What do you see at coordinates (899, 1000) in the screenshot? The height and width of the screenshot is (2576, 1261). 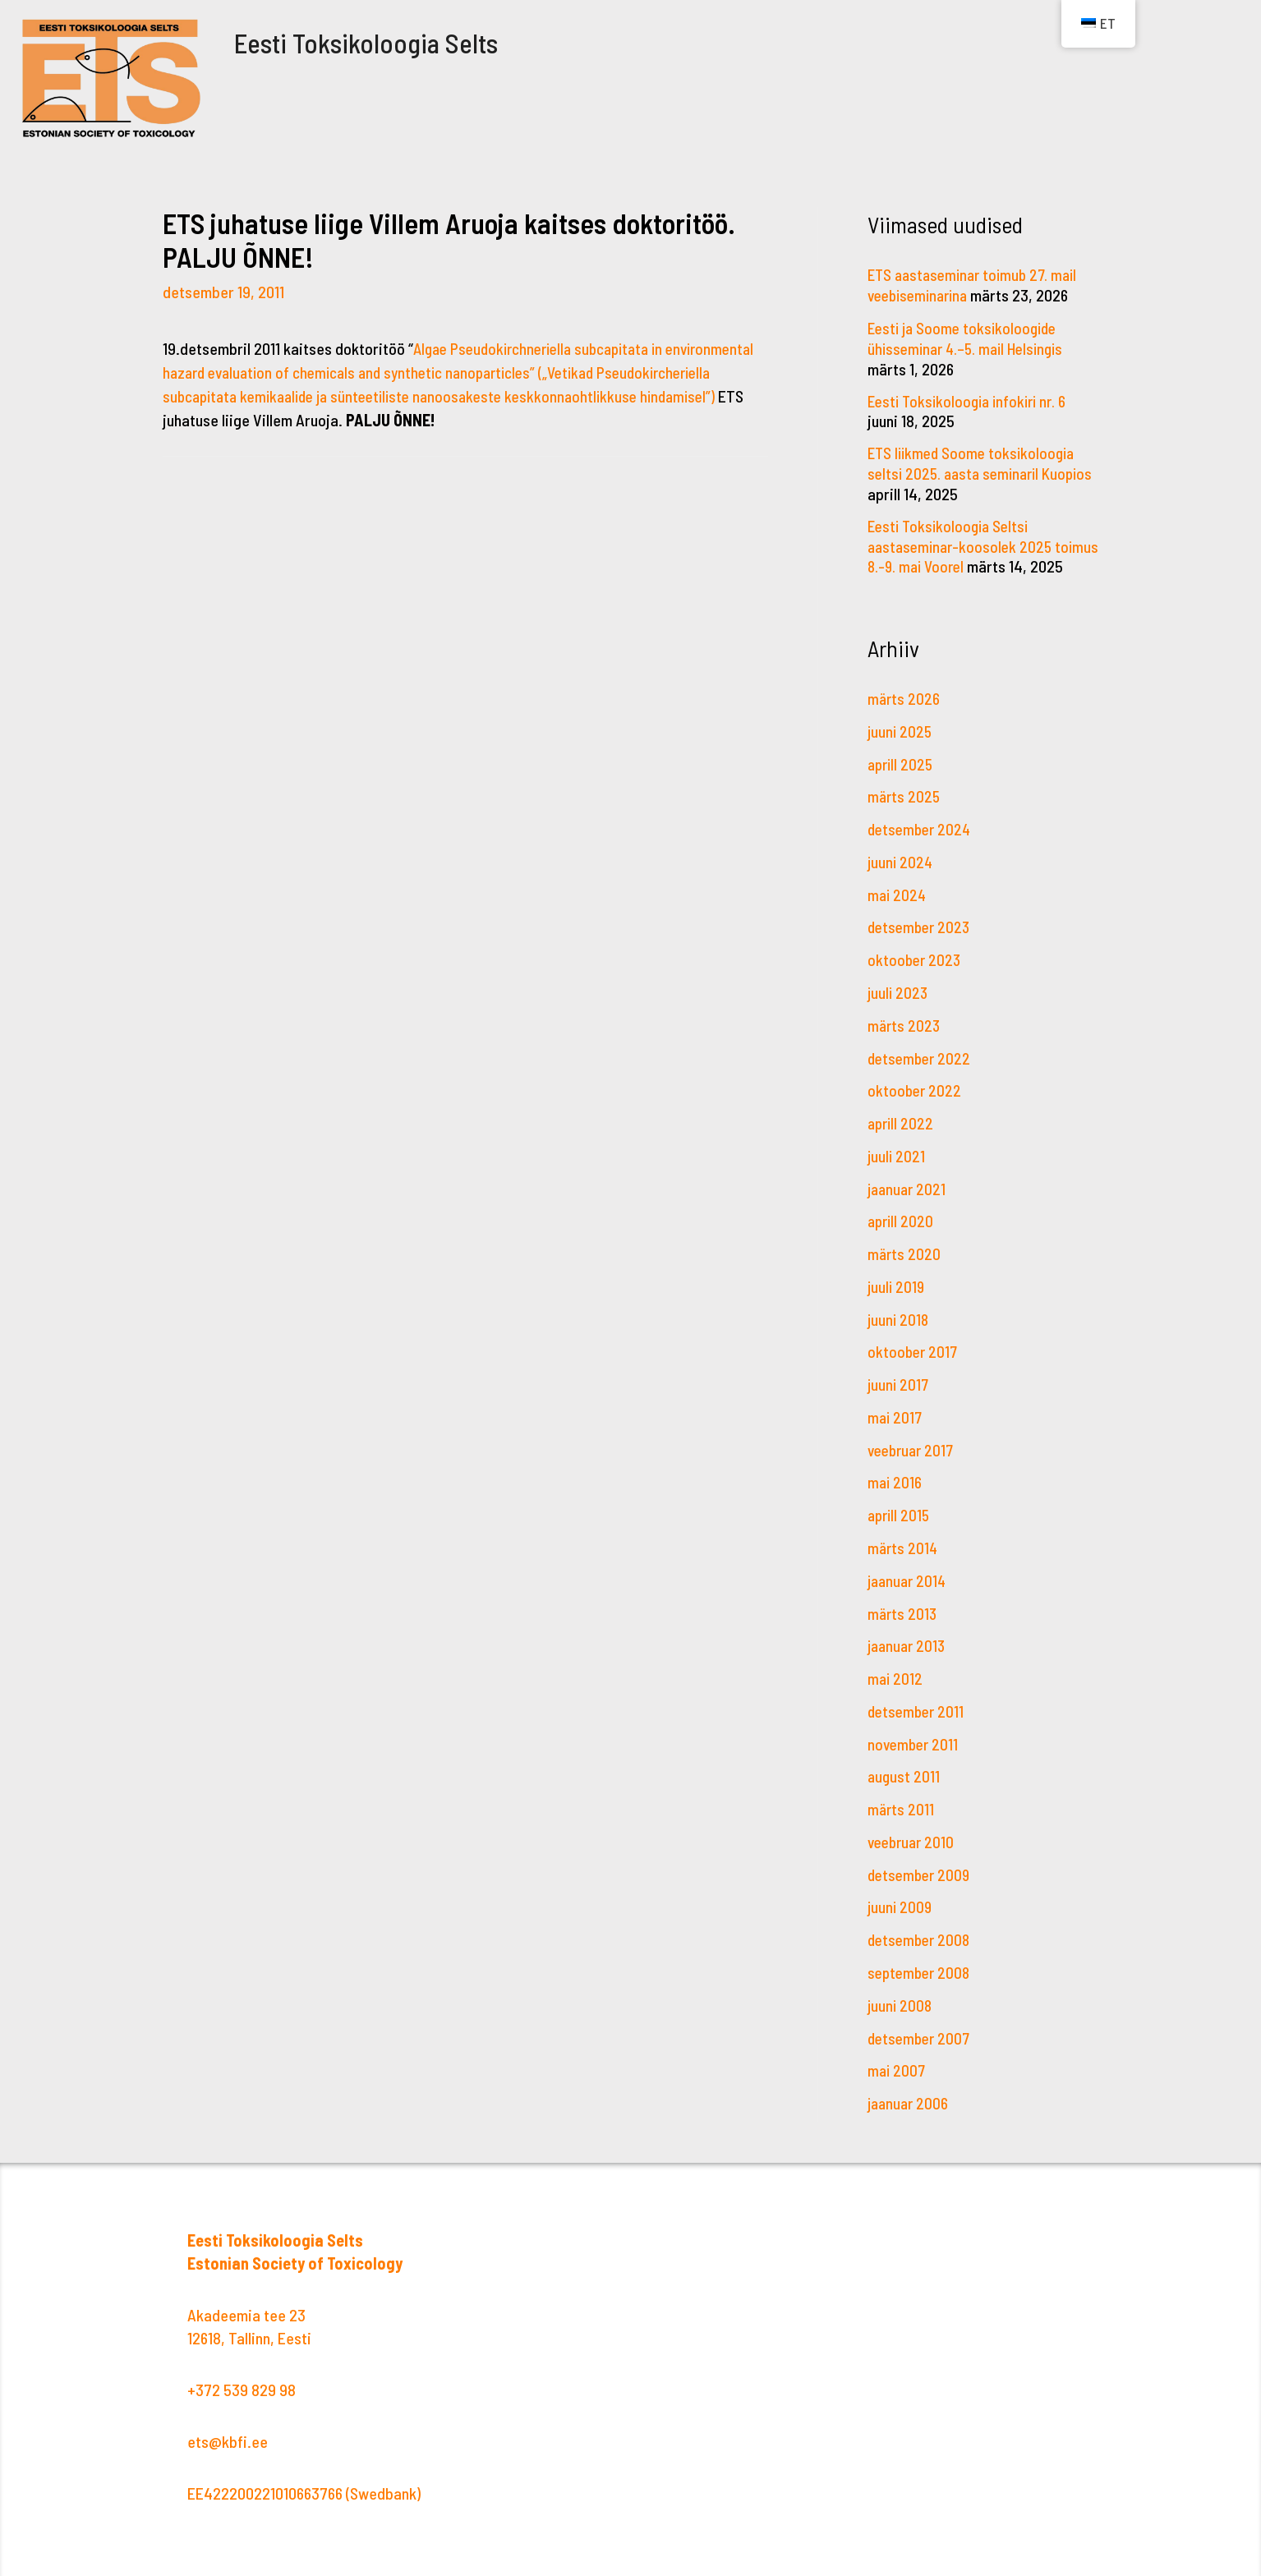 I see `juuli 2023` at bounding box center [899, 1000].